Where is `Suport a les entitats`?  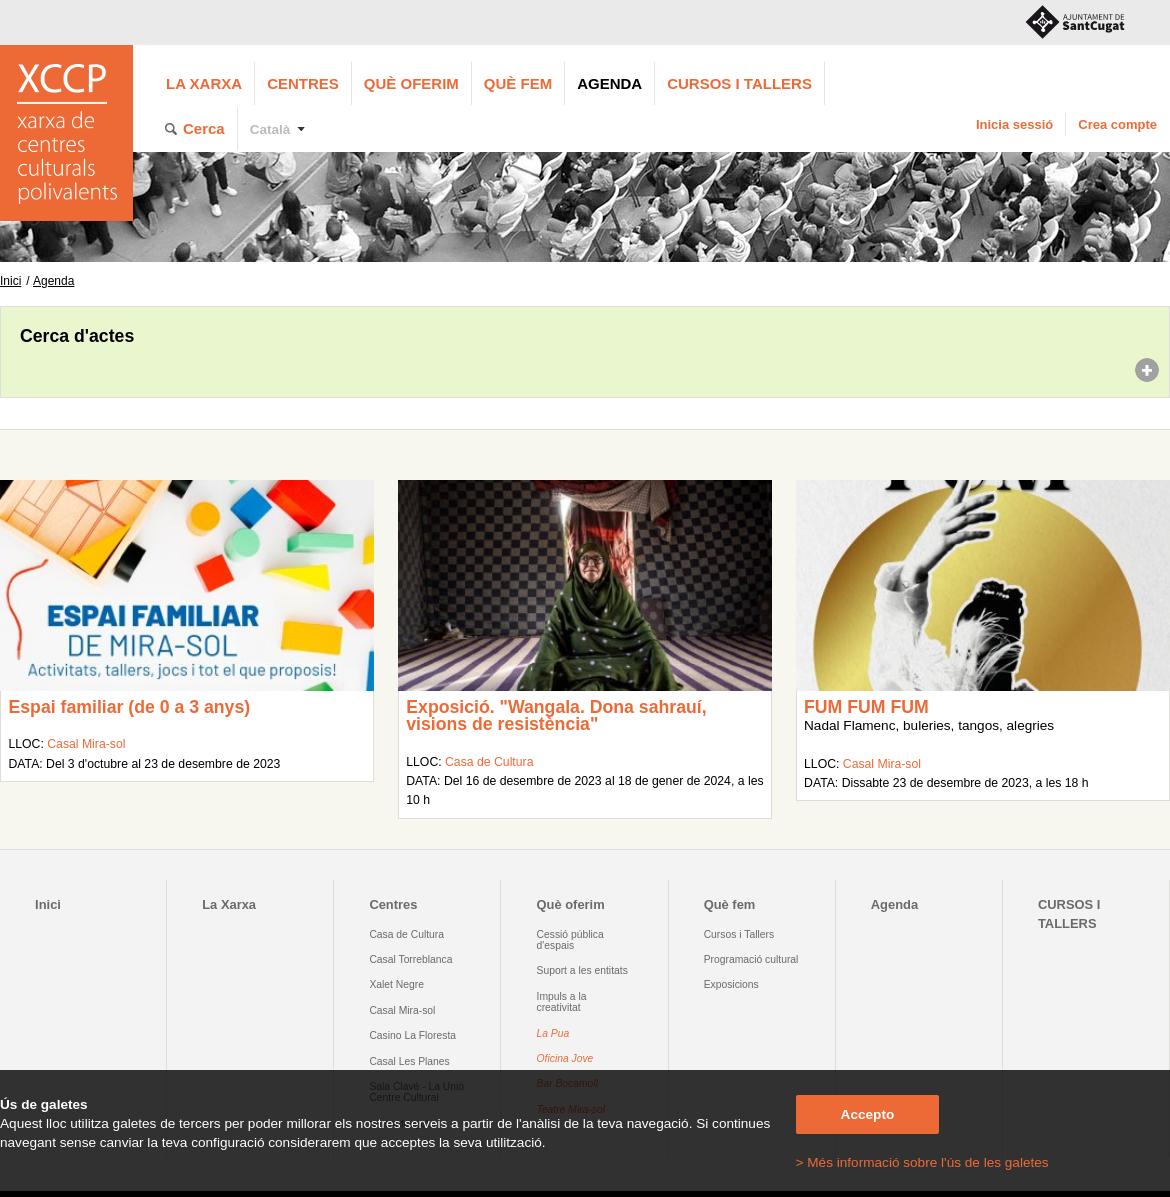 Suport a les entitats is located at coordinates (582, 970).